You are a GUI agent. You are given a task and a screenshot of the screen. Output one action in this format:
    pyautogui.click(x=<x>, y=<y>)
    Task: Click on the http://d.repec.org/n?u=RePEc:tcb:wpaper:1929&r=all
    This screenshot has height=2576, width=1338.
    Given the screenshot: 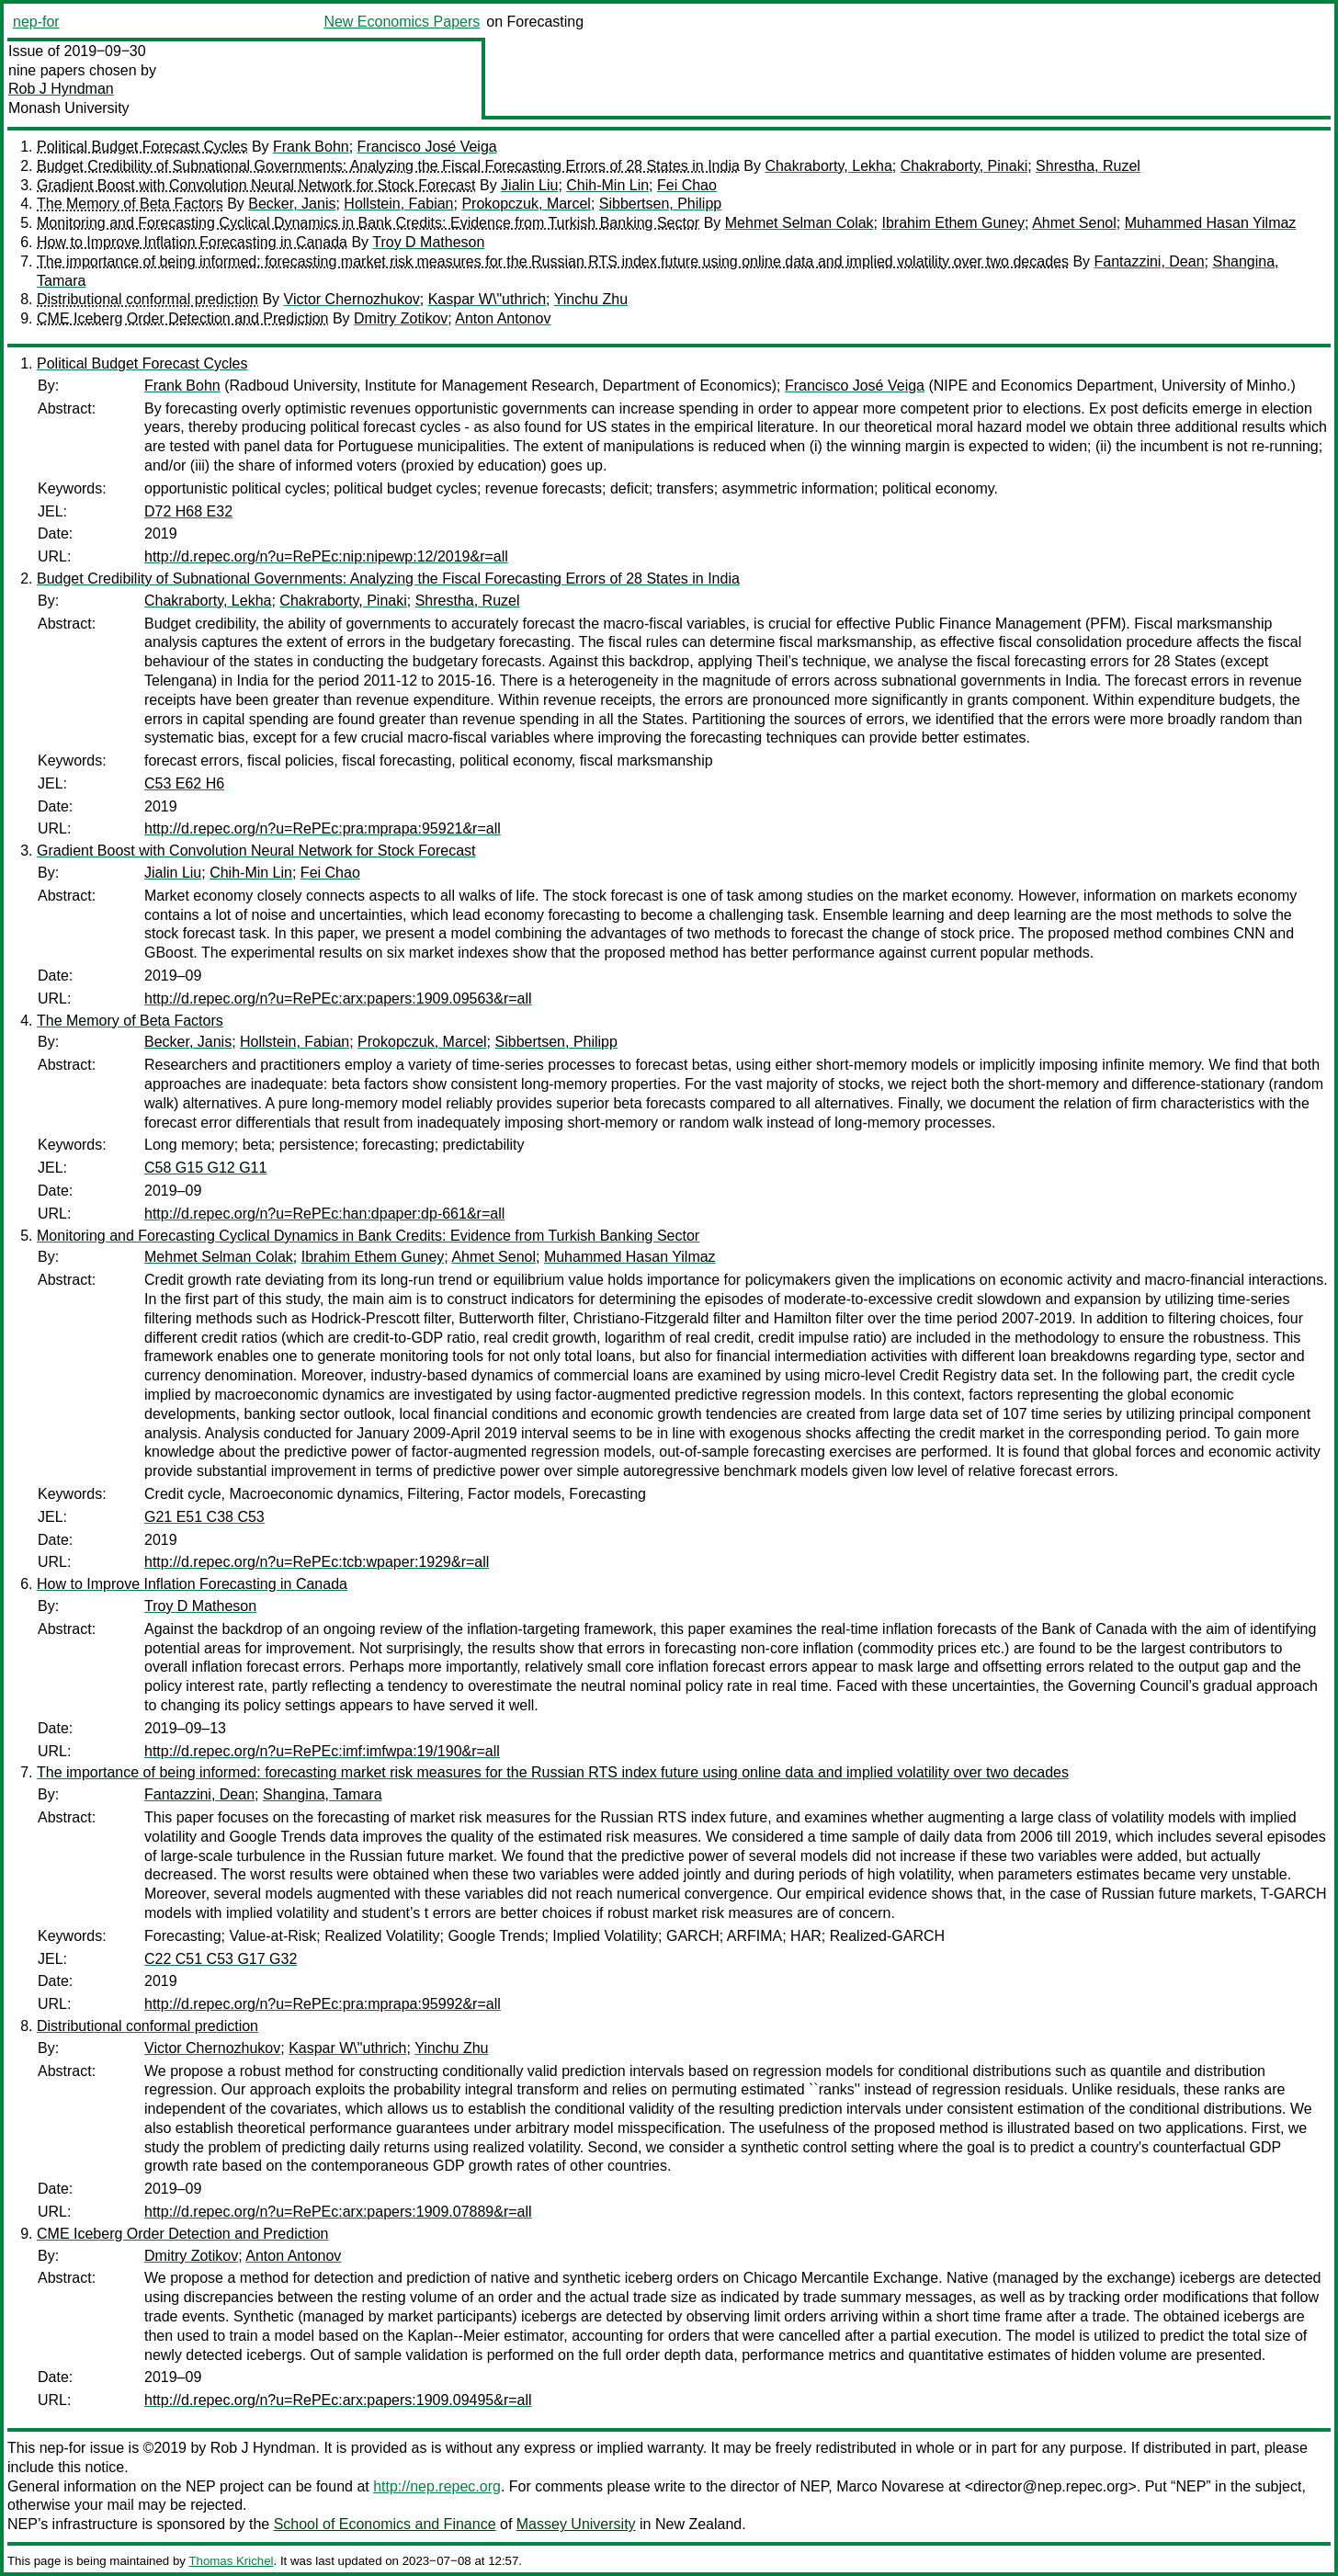 What is the action you would take?
    pyautogui.click(x=316, y=1562)
    